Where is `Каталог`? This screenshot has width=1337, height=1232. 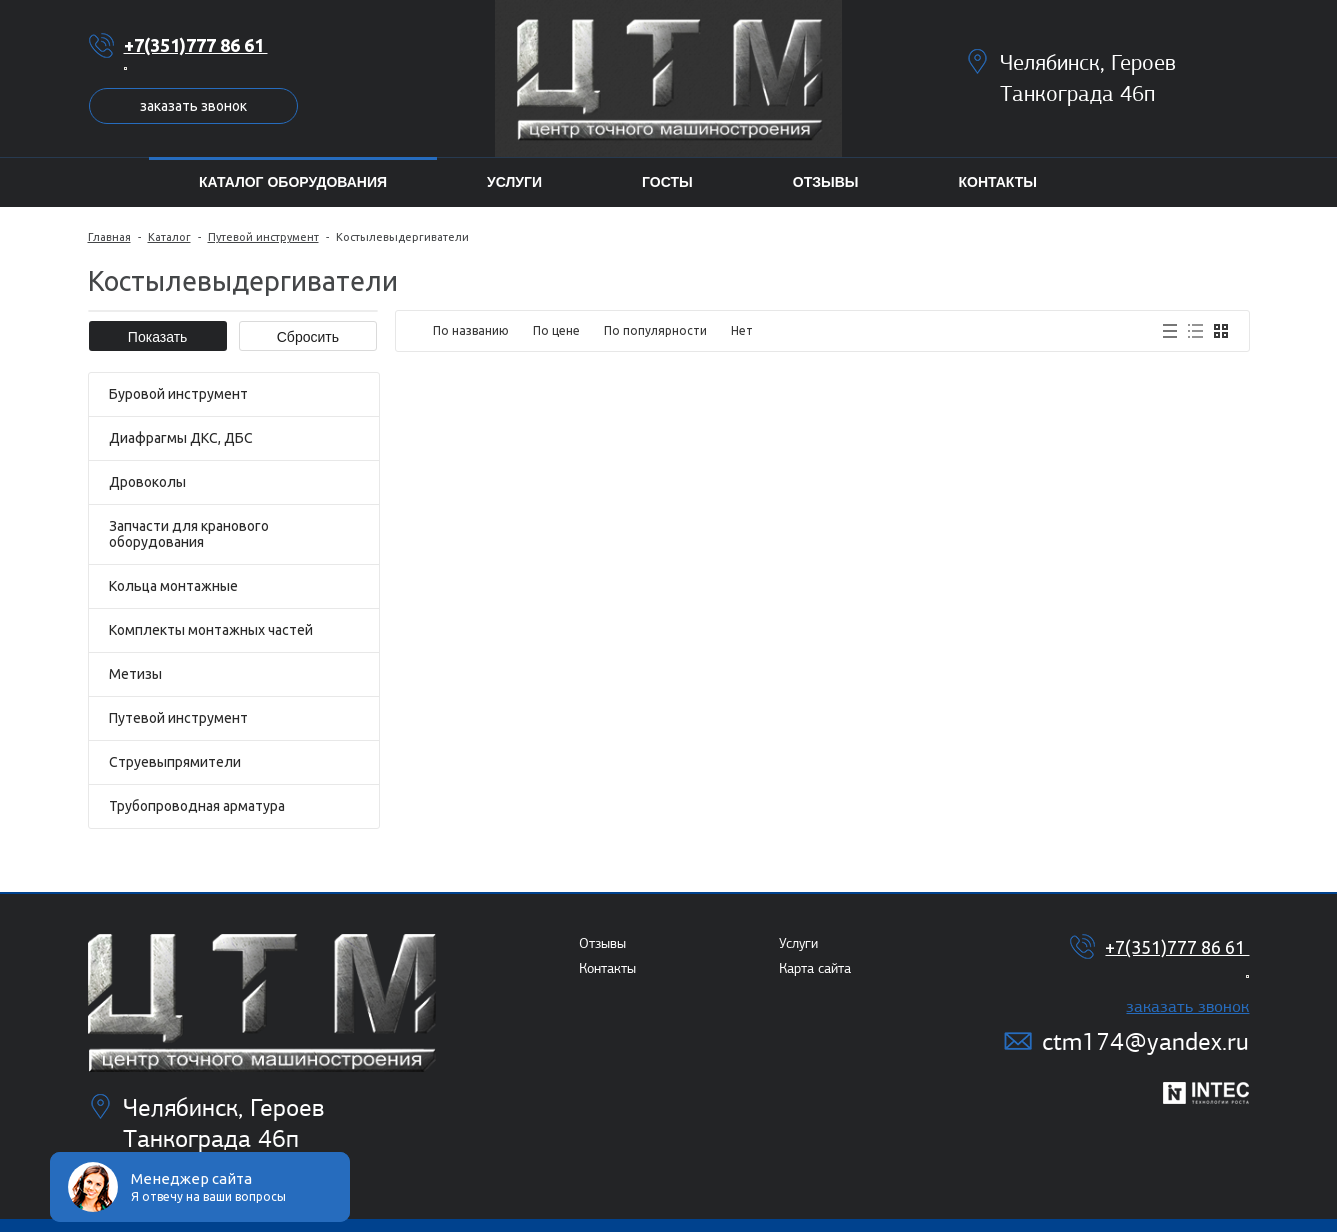
Каталог is located at coordinates (169, 237).